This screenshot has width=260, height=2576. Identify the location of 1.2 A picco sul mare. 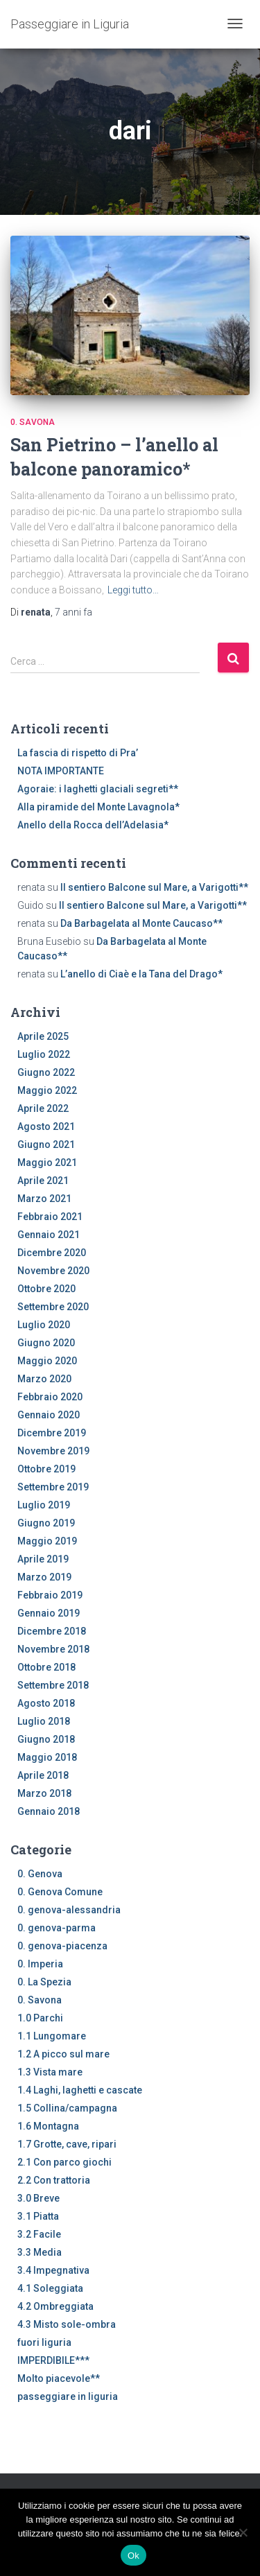
(63, 2054).